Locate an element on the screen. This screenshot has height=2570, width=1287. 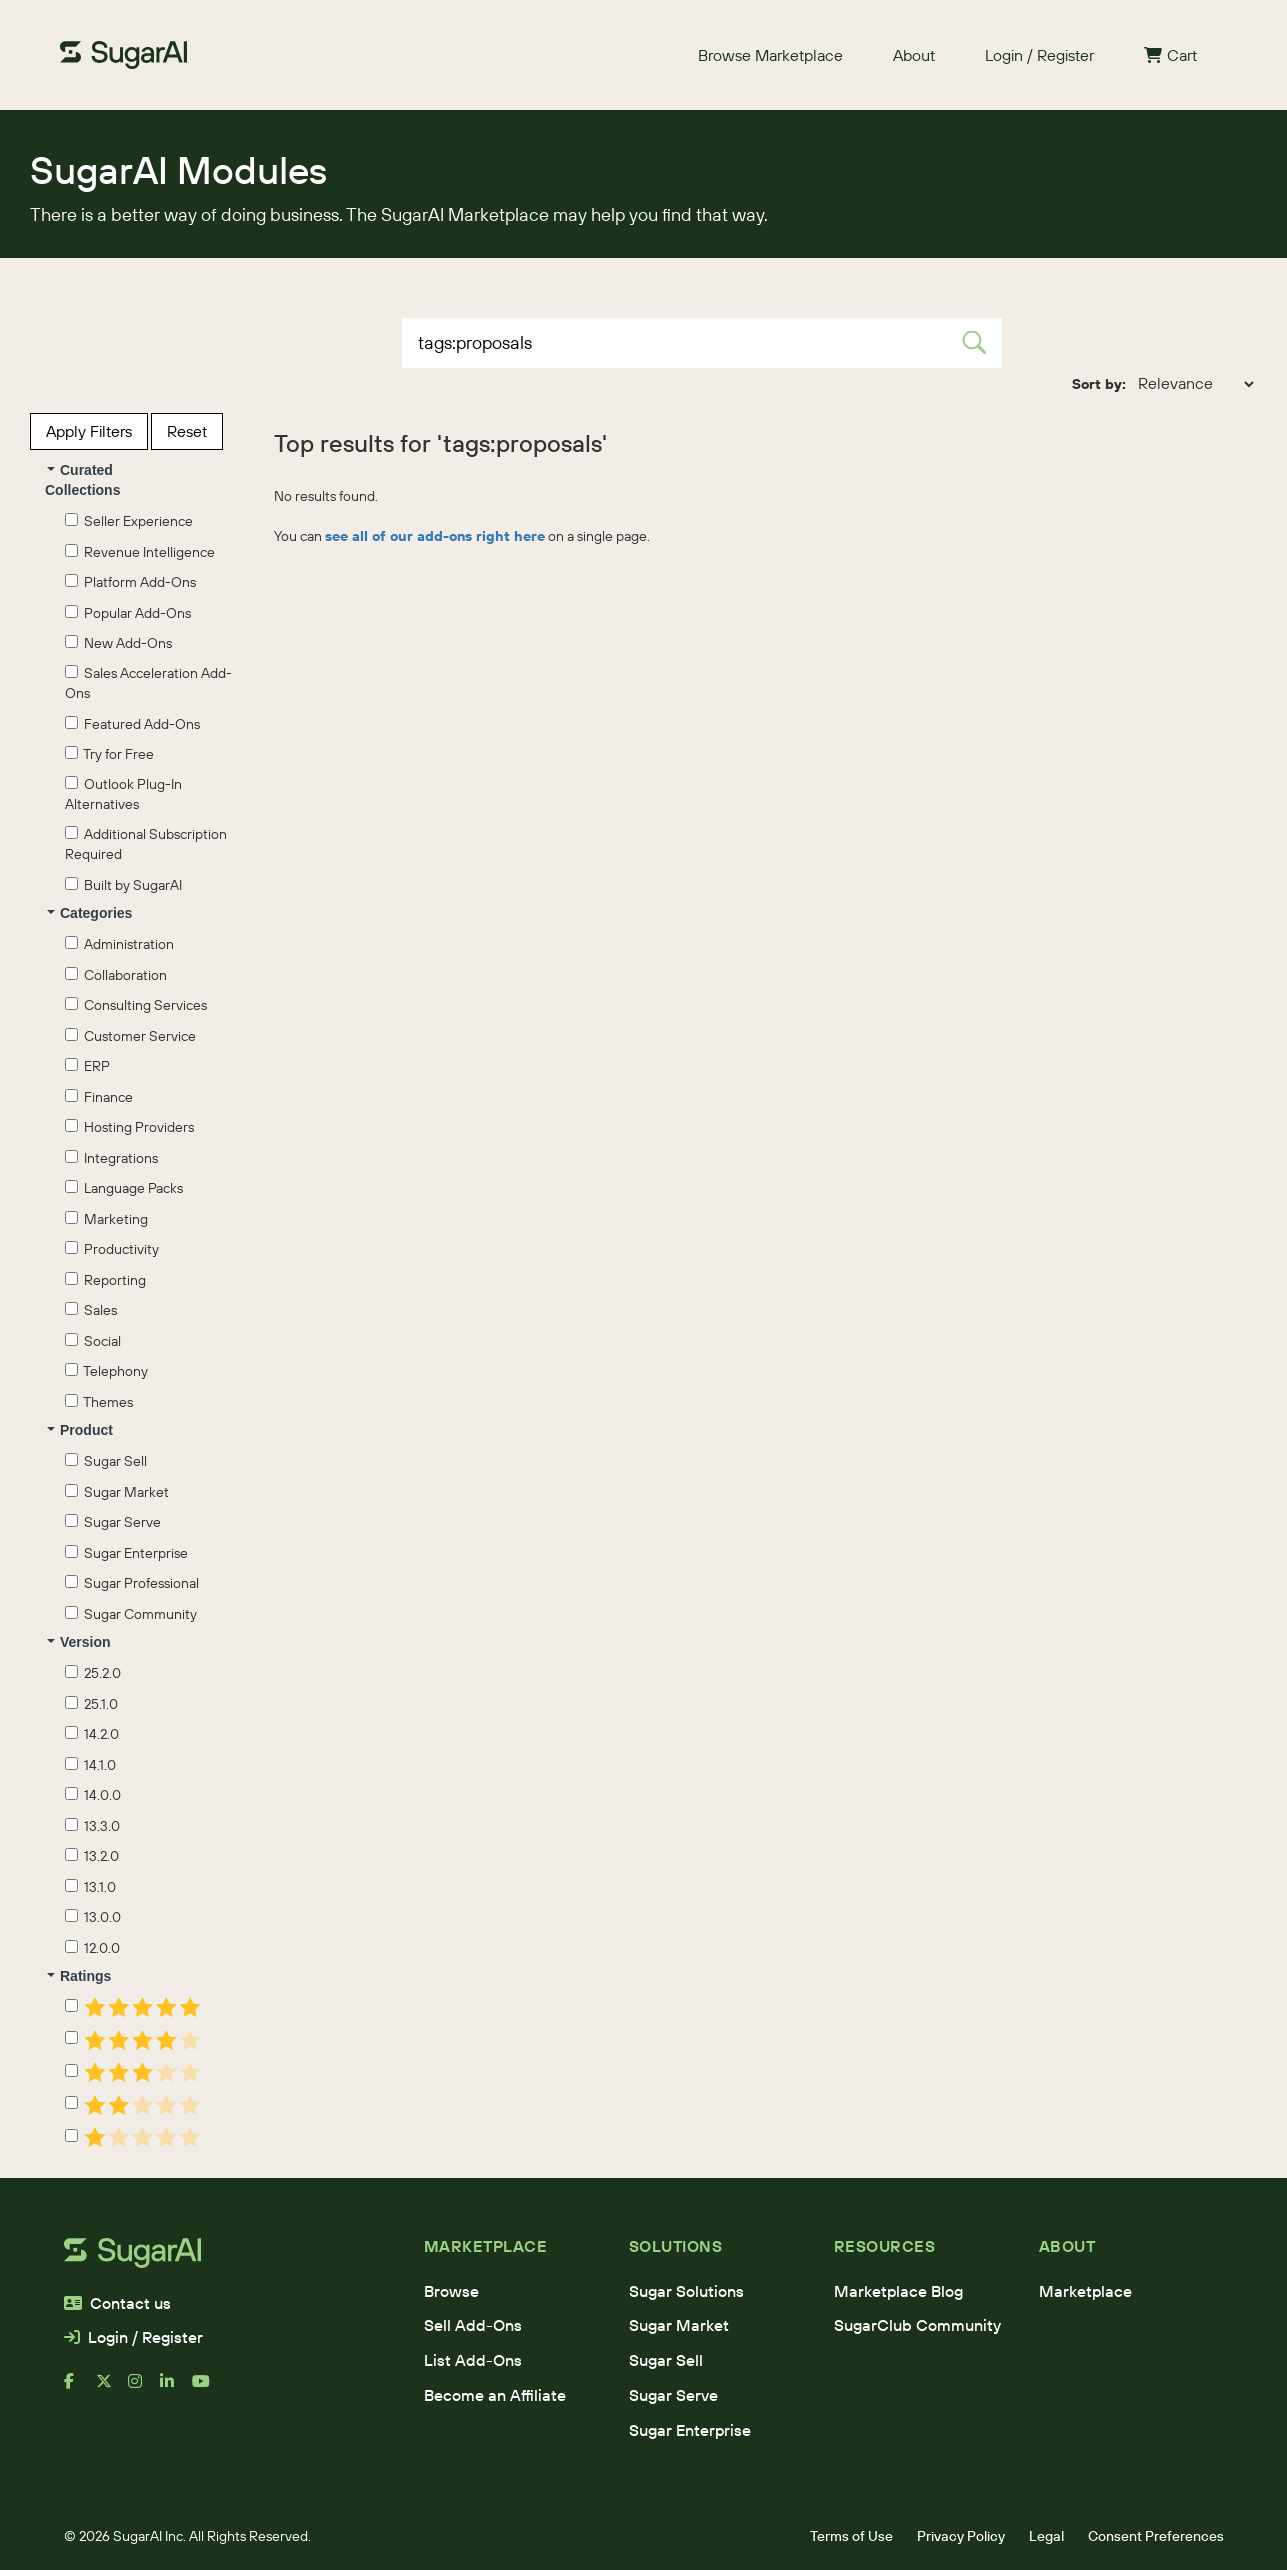
Sugar Professional is located at coordinates (132, 1583).